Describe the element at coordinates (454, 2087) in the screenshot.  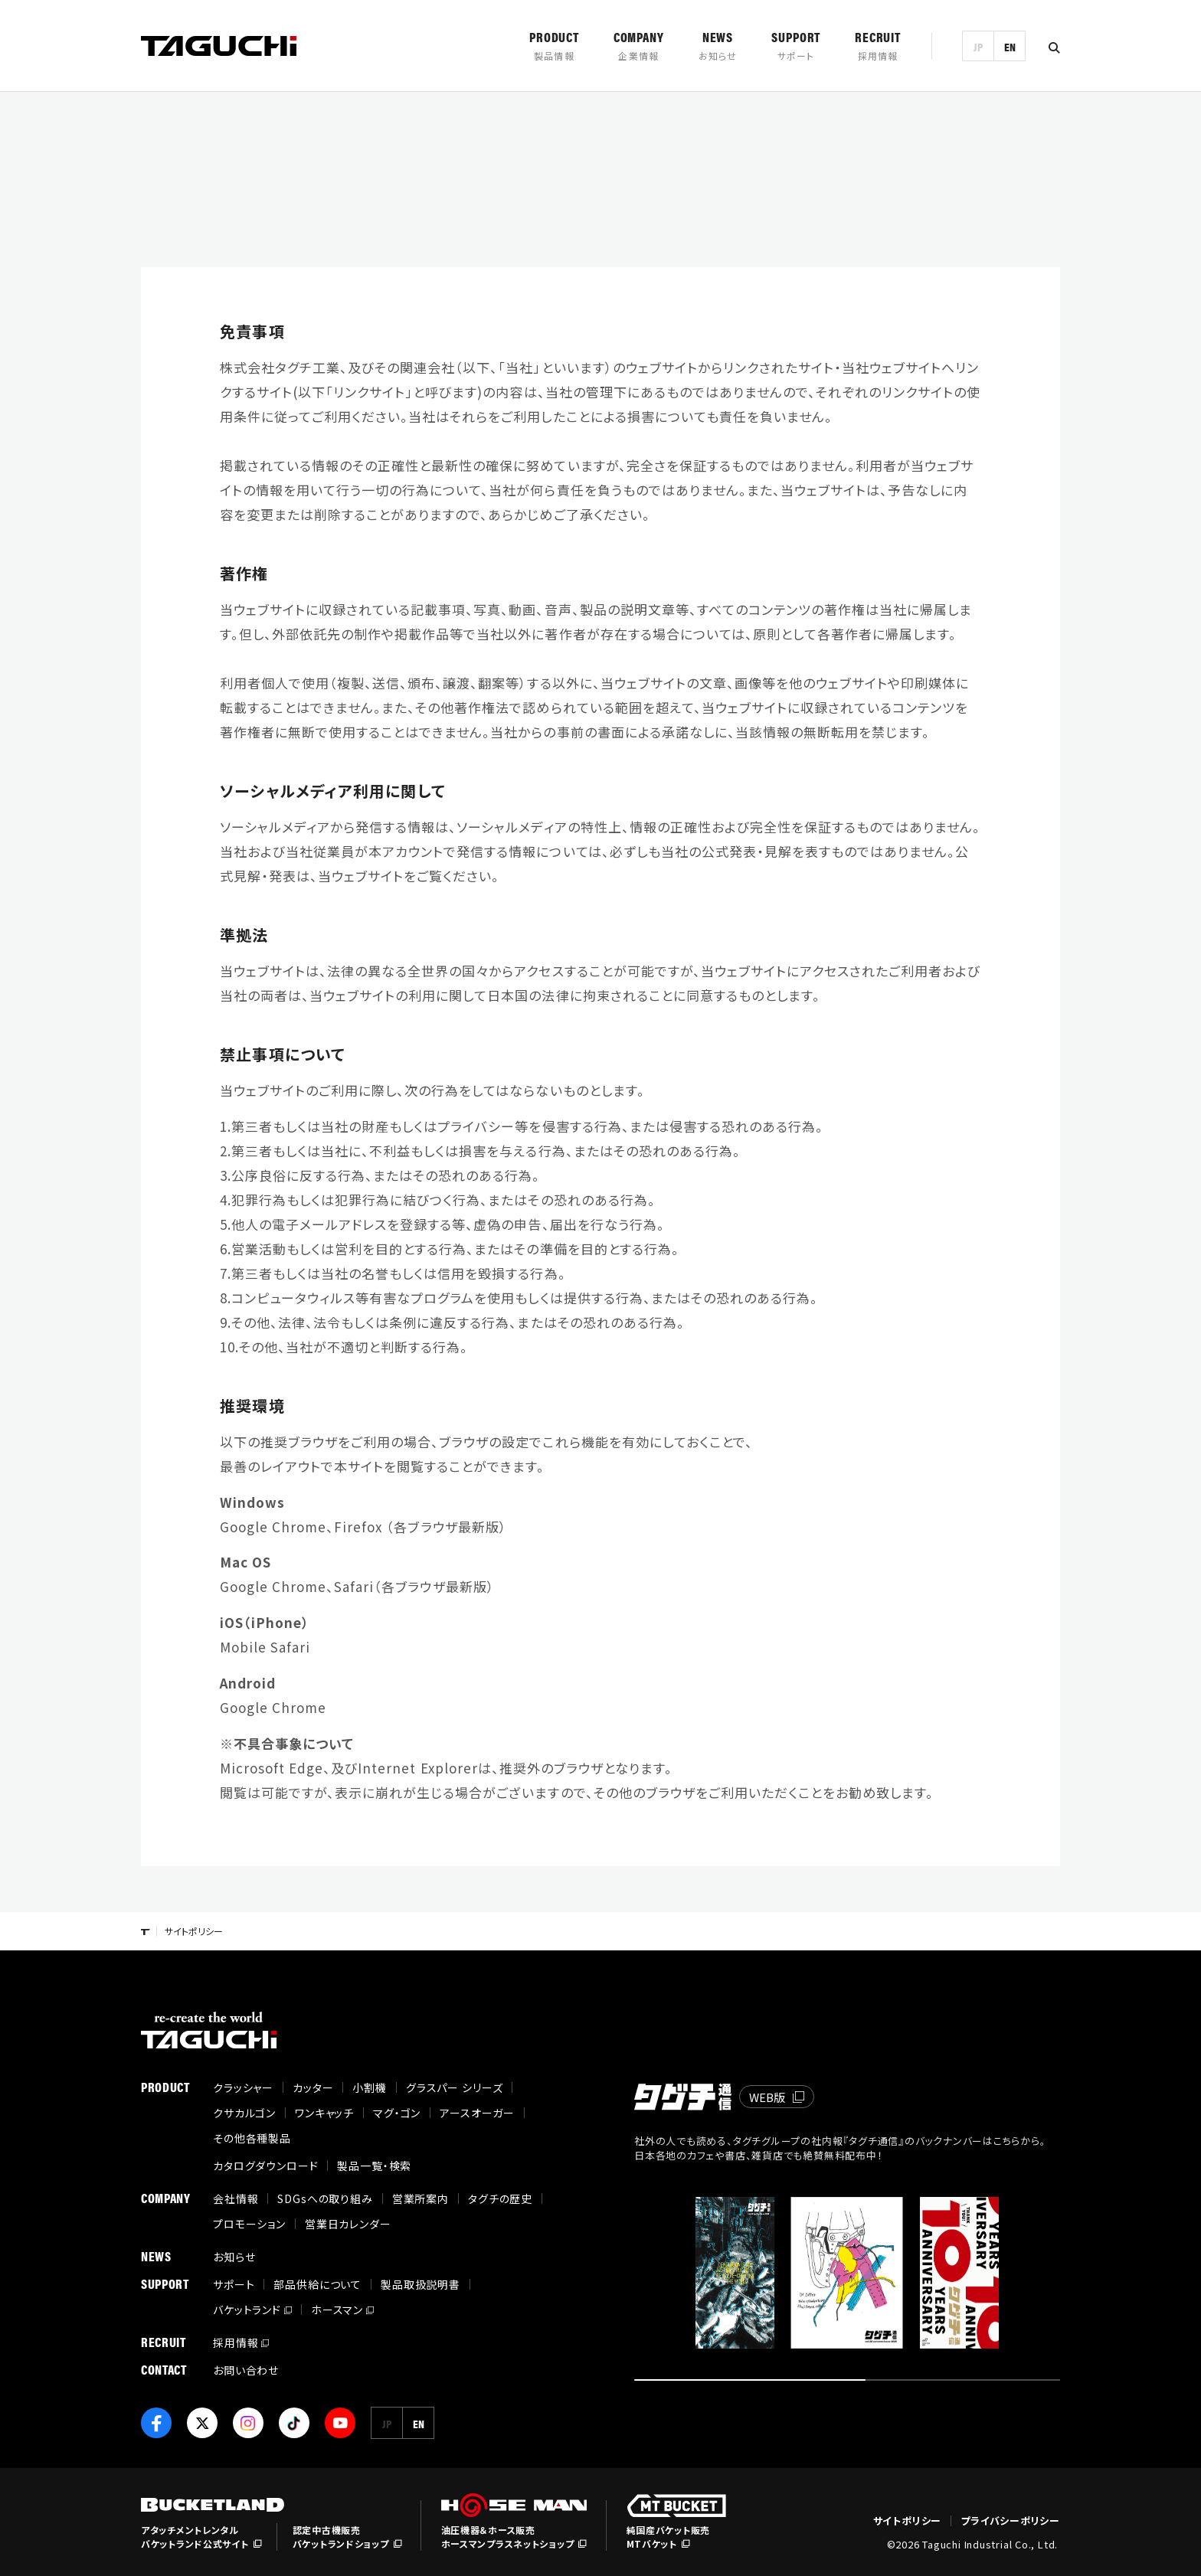
I see `グラスパー シリーズ` at that location.